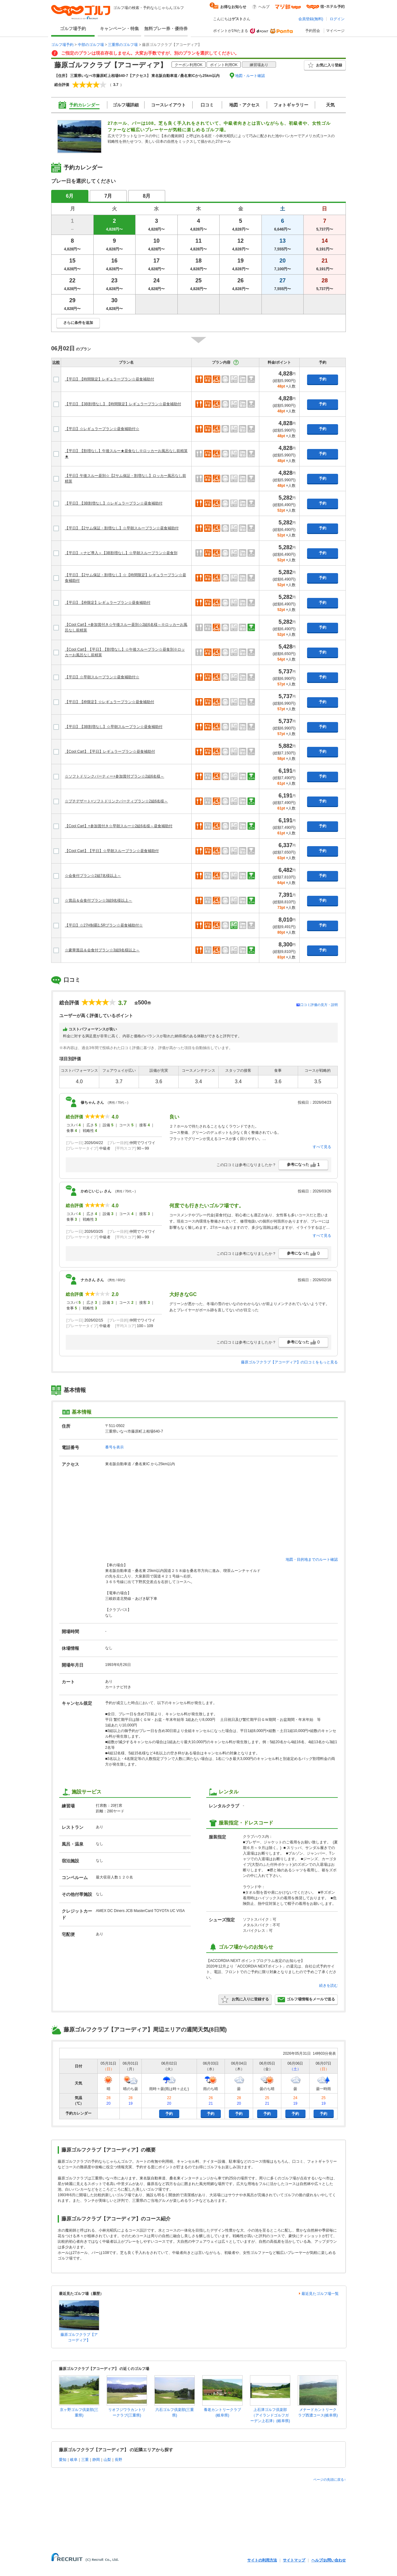 Image resolution: width=397 pixels, height=2576 pixels. Describe the element at coordinates (119, 28) in the screenshot. I see `キャンペーン・特集` at that location.